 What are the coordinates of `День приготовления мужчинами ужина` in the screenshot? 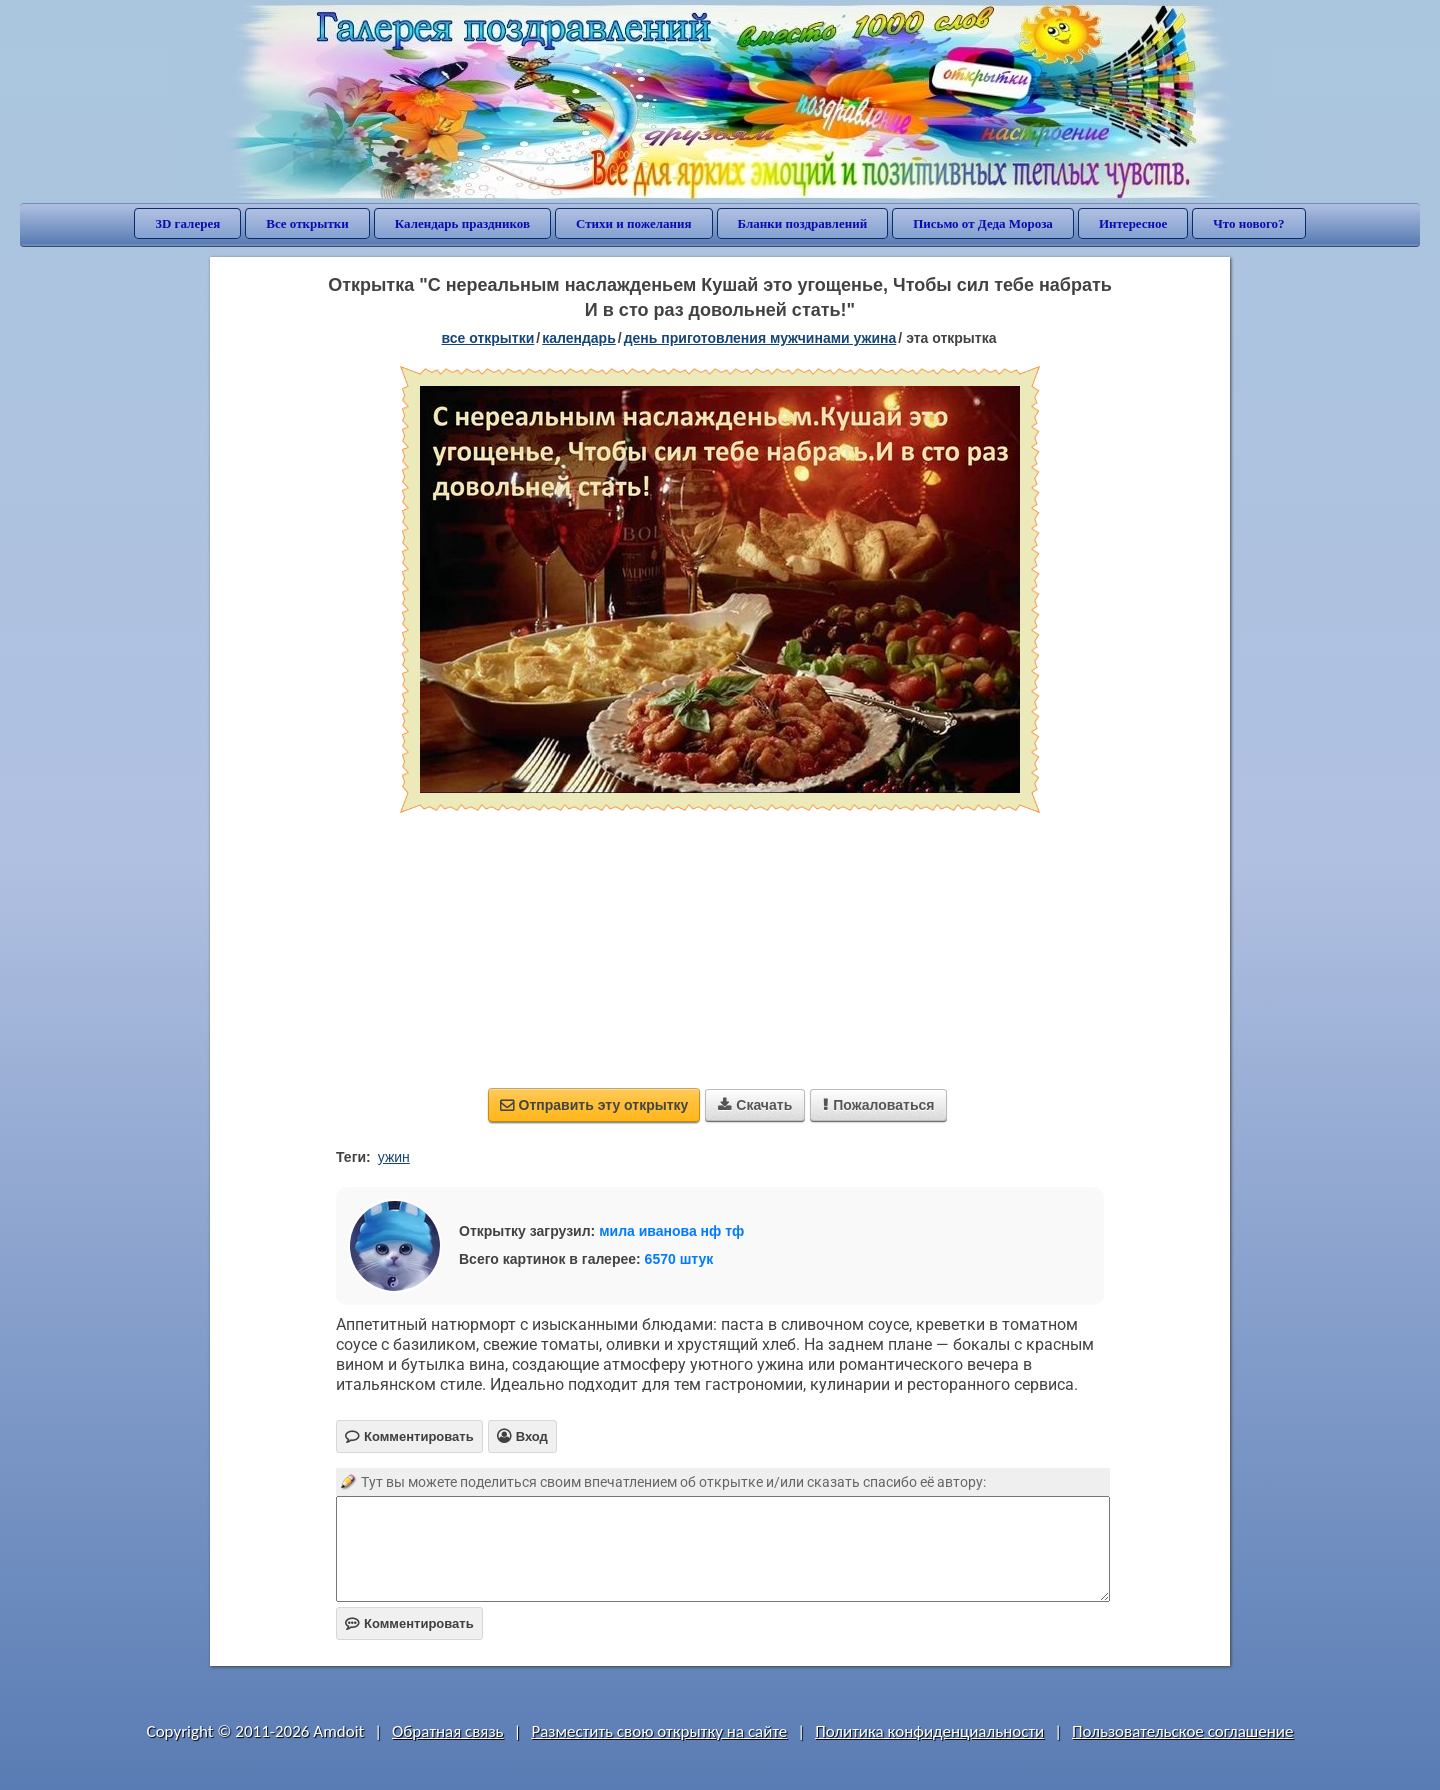 It's located at (760, 338).